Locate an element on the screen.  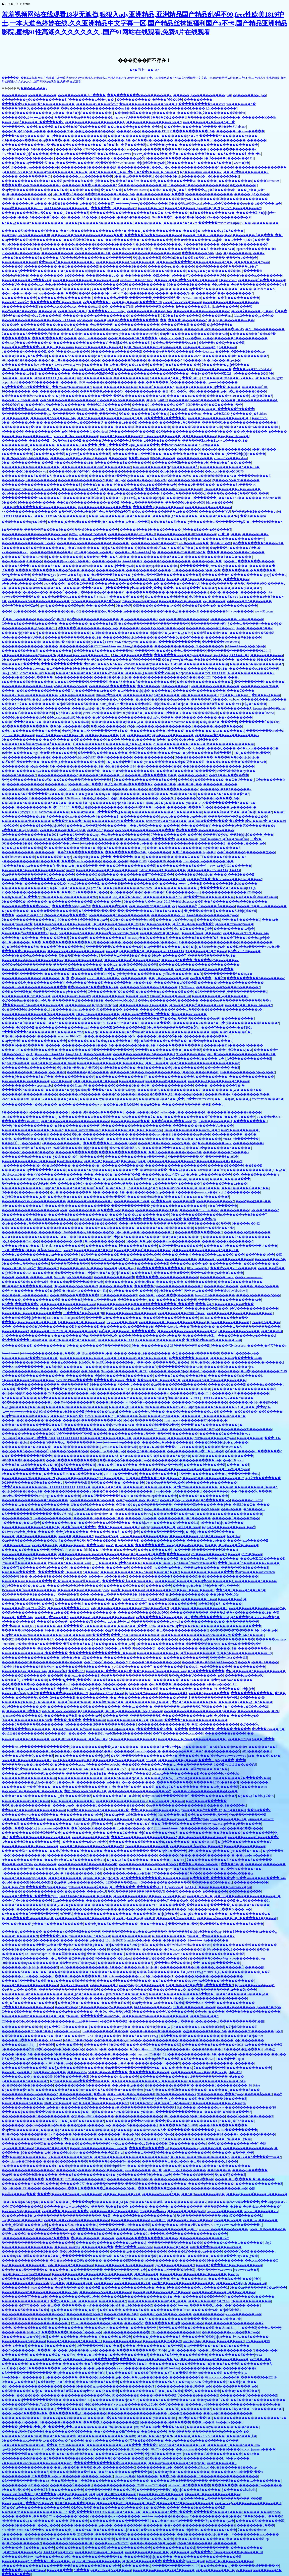
Ů���ú��ܲ��ô�ͷ����Сͷ is located at coordinates (238, 2552).